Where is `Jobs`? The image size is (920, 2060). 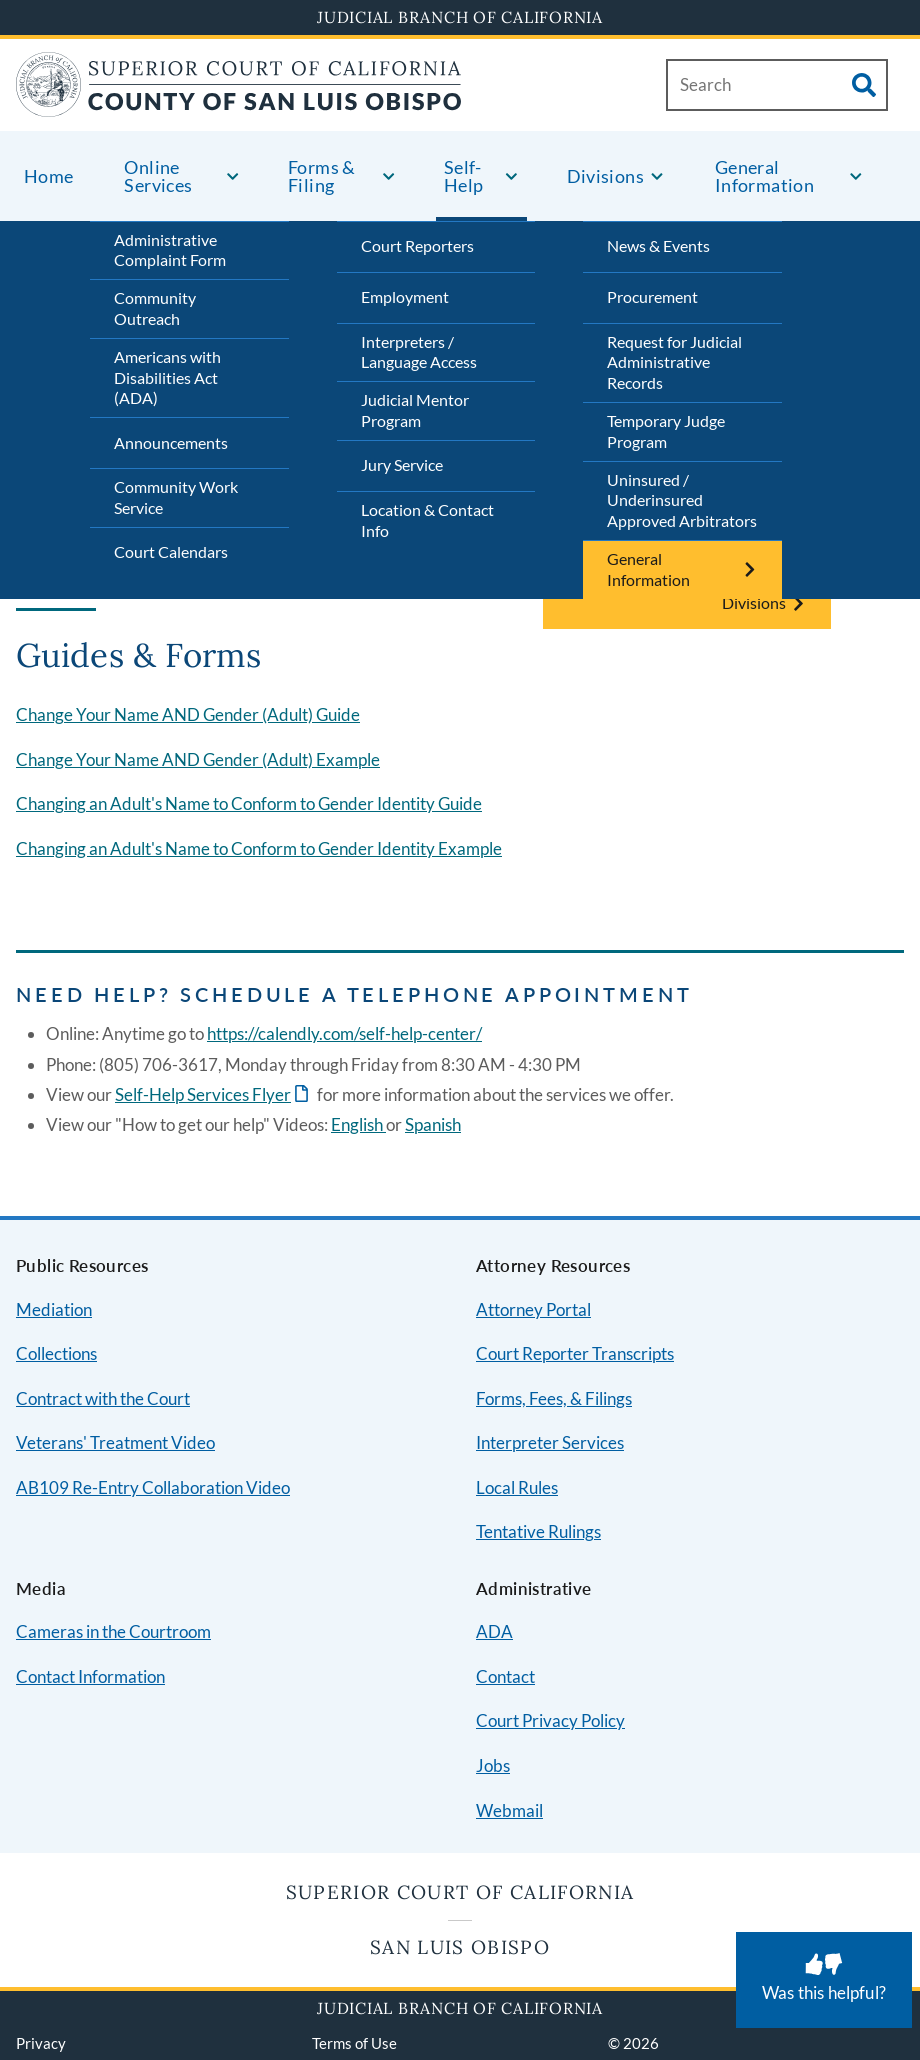
Jobs is located at coordinates (493, 1765).